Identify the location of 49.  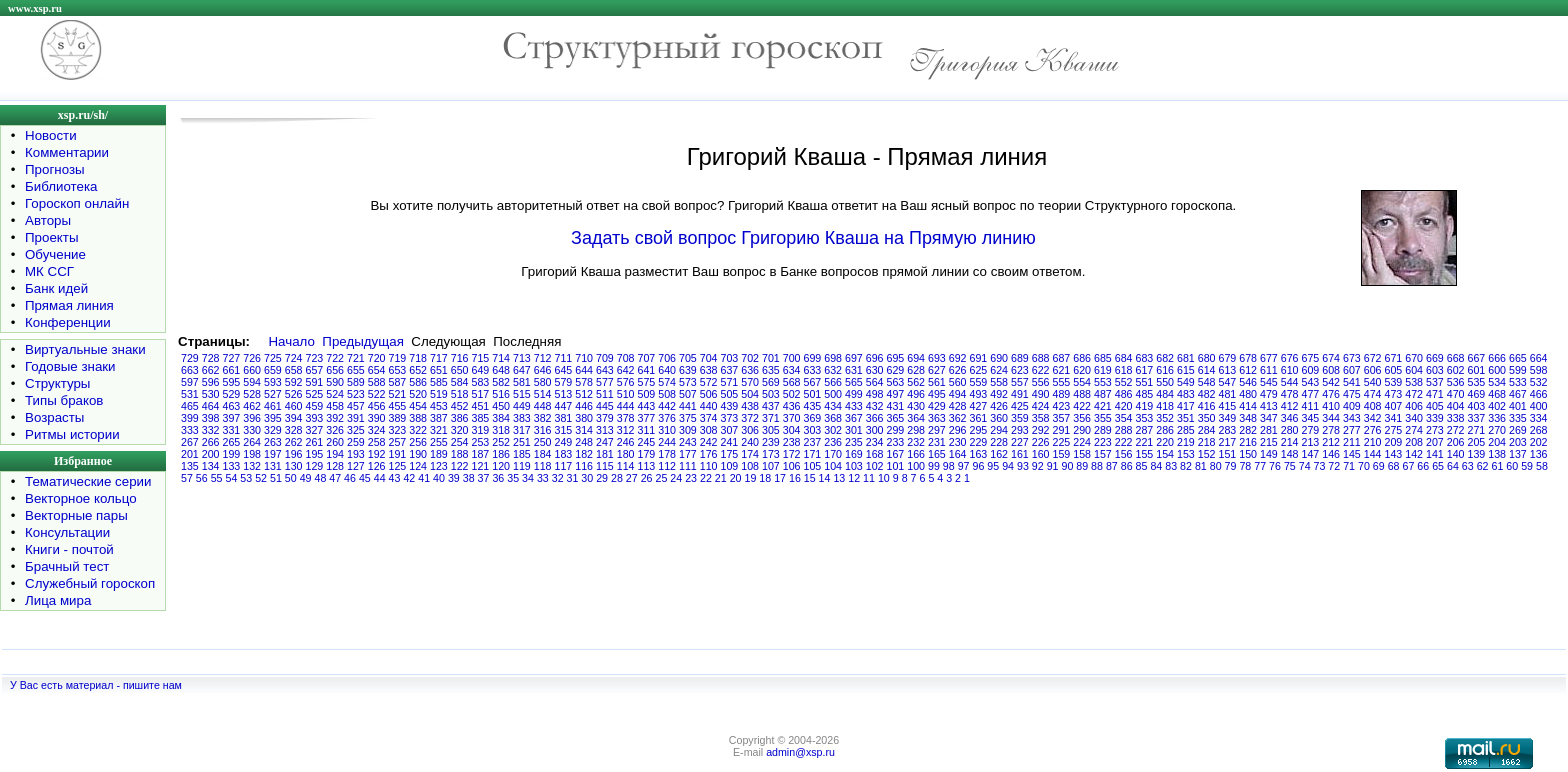
(306, 478).